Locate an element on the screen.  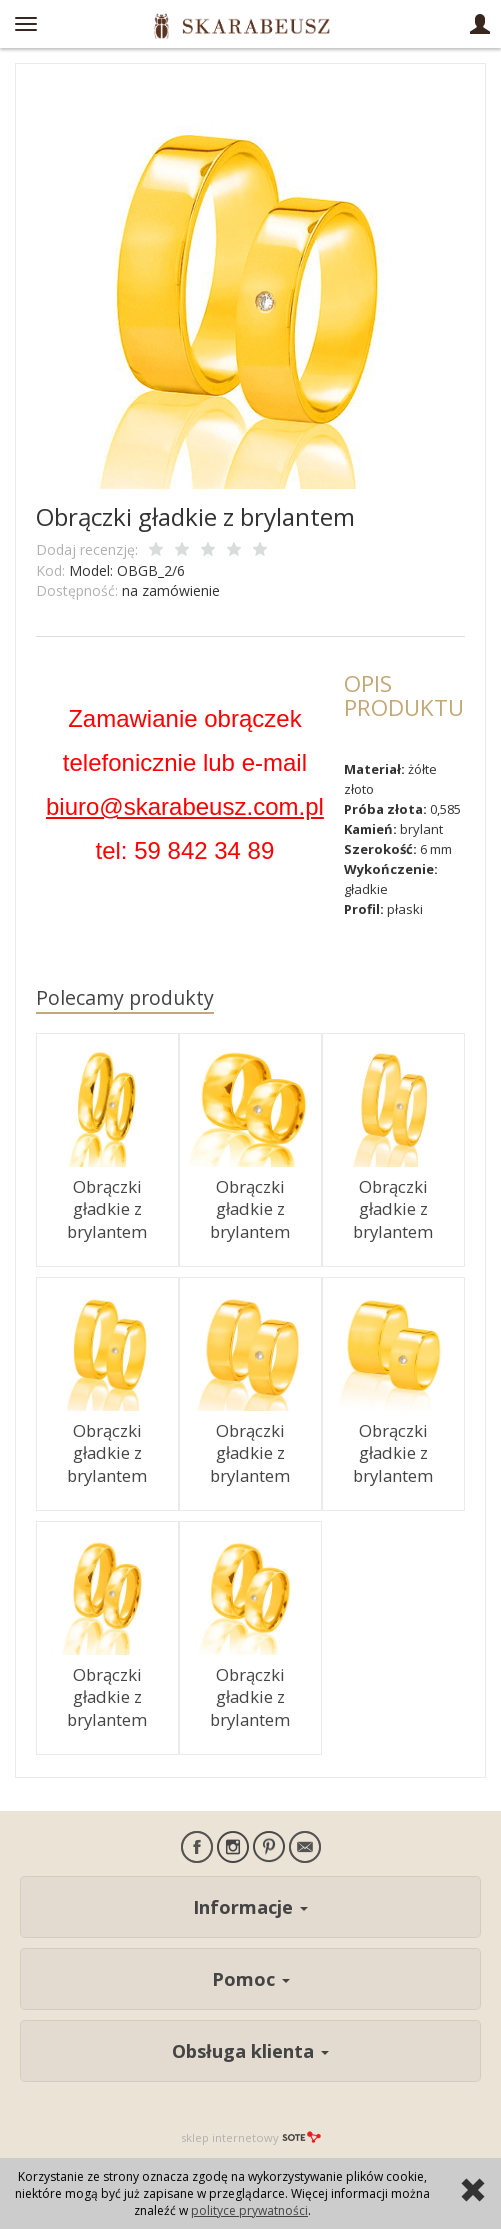
polityce prywatności is located at coordinates (249, 2210).